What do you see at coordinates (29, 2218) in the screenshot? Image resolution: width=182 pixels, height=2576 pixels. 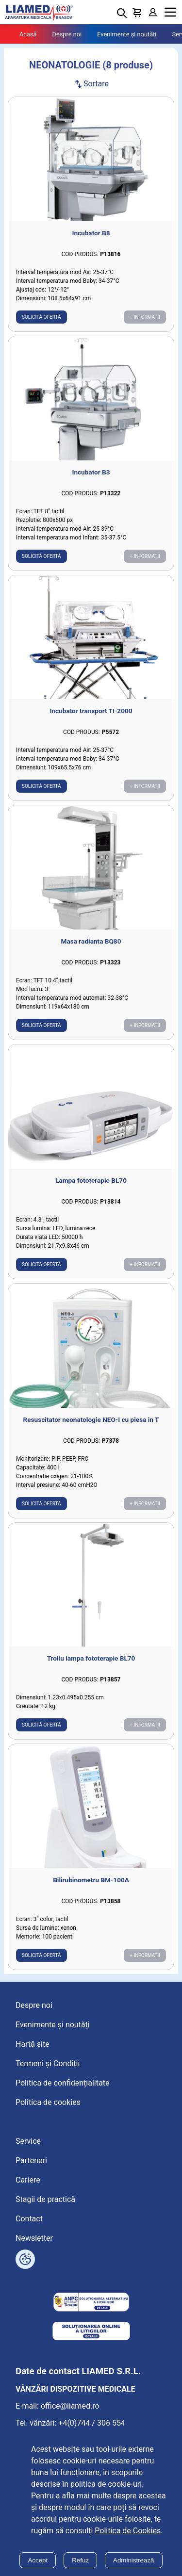 I see `Contact` at bounding box center [29, 2218].